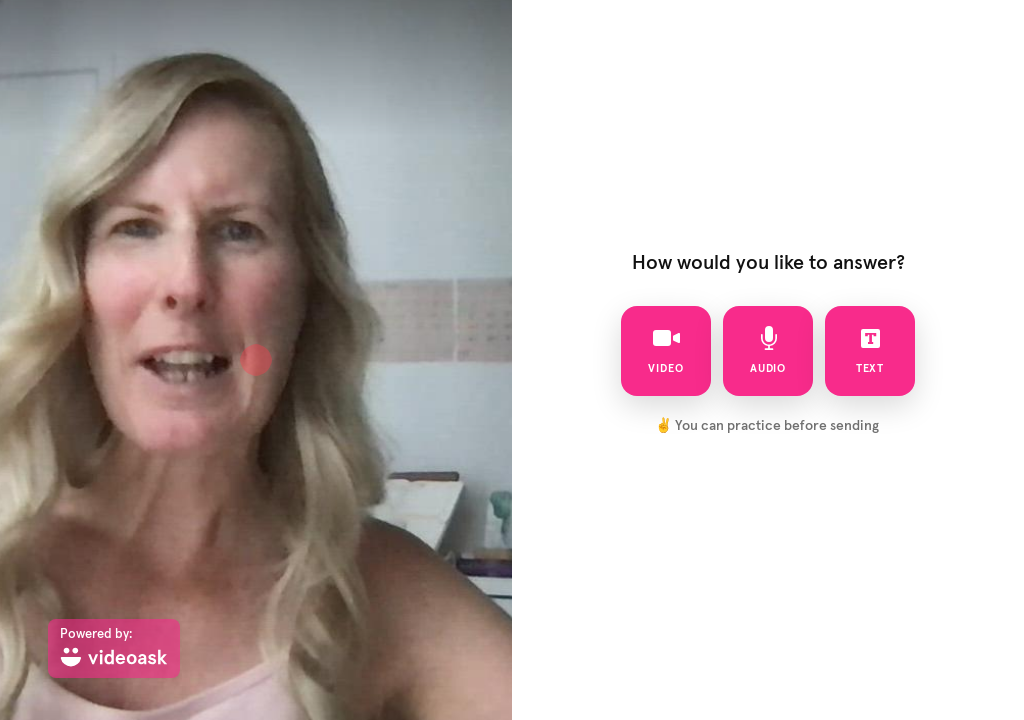 Image resolution: width=1024 pixels, height=720 pixels. Describe the element at coordinates (768, 350) in the screenshot. I see `audio` at that location.